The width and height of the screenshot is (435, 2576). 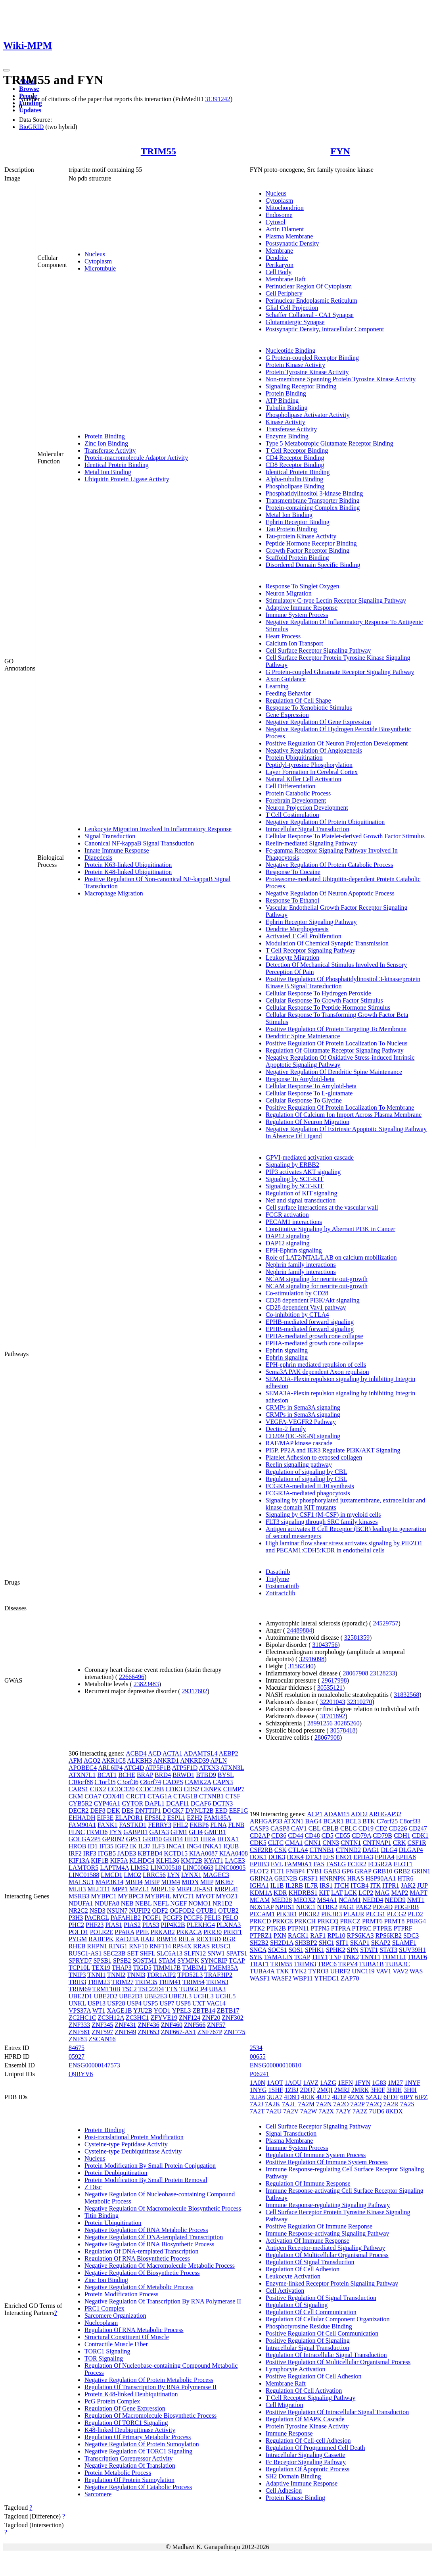 I want to click on Endosome, so click(x=279, y=214).